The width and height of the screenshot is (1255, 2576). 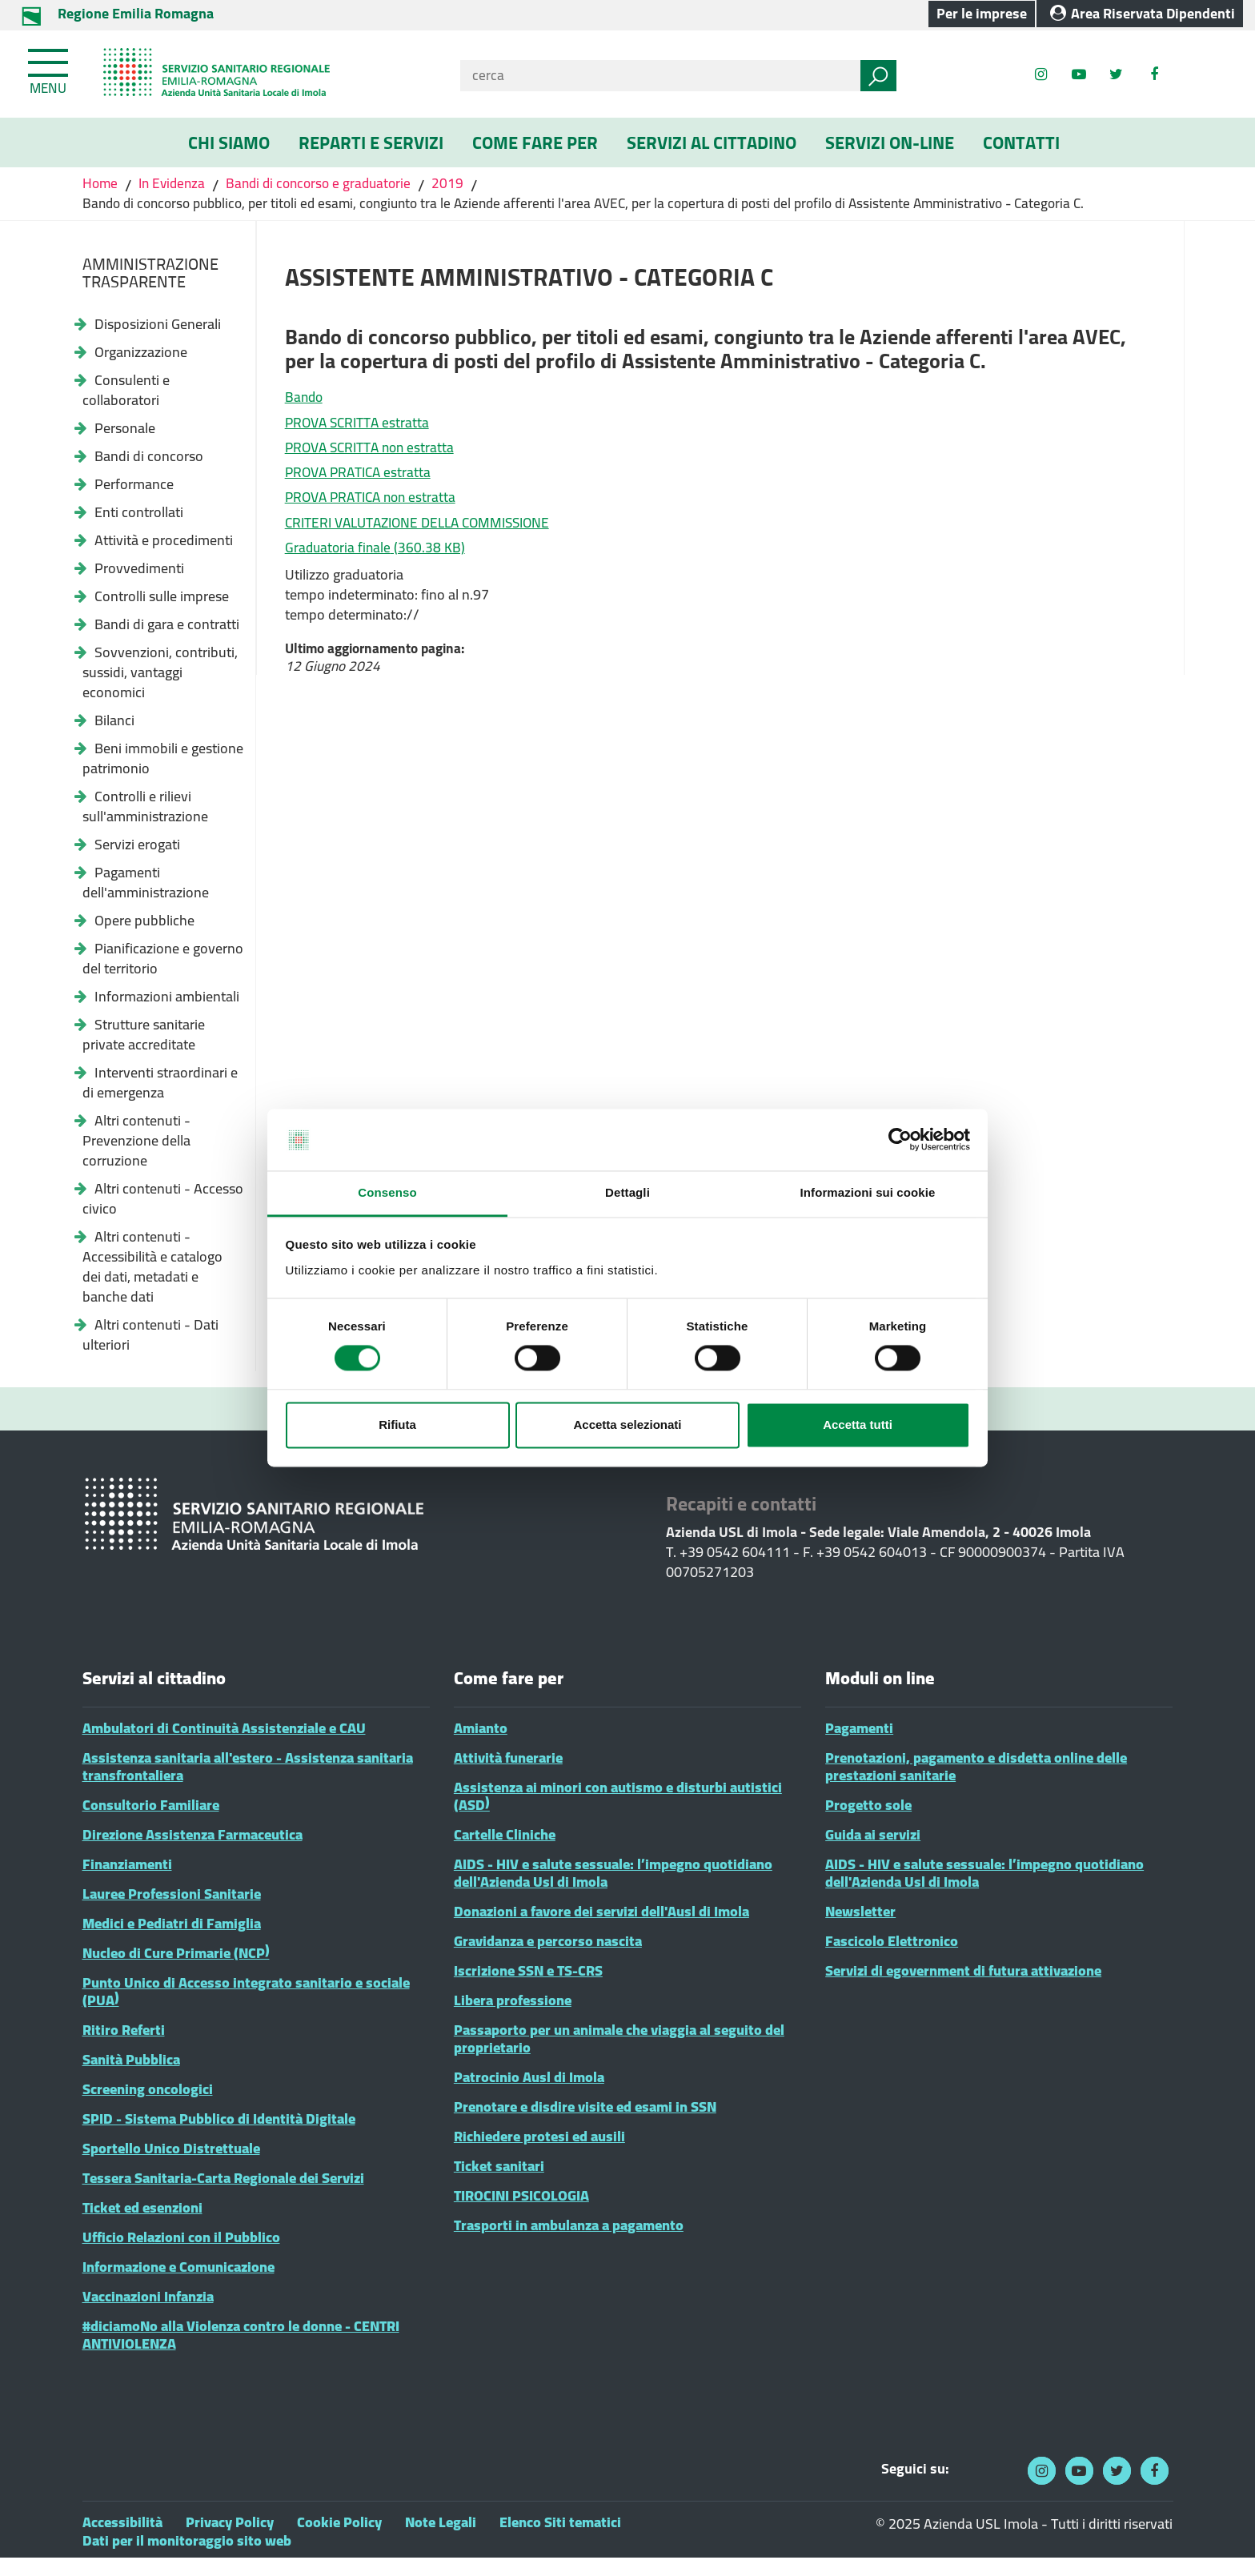 I want to click on Home, so click(x=102, y=185).